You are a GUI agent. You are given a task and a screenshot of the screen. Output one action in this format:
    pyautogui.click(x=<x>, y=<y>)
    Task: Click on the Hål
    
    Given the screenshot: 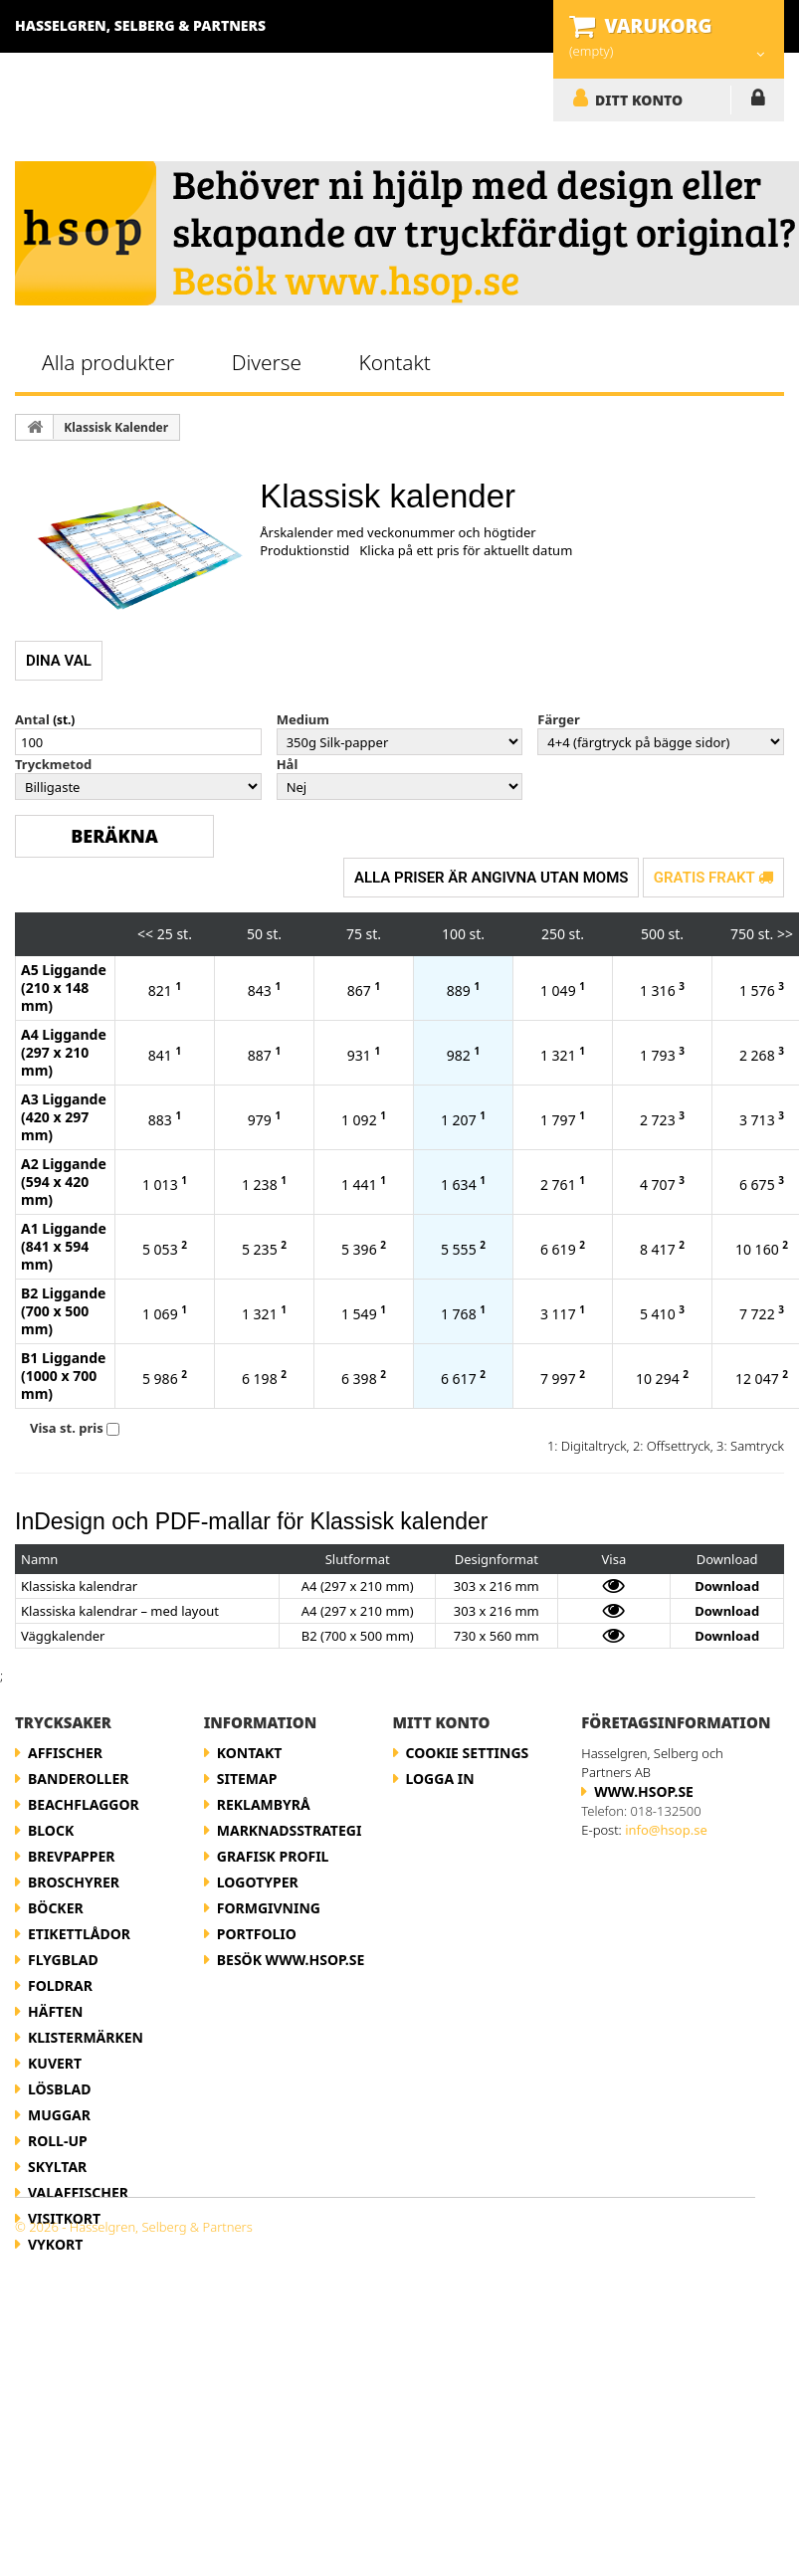 What is the action you would take?
    pyautogui.click(x=288, y=764)
    